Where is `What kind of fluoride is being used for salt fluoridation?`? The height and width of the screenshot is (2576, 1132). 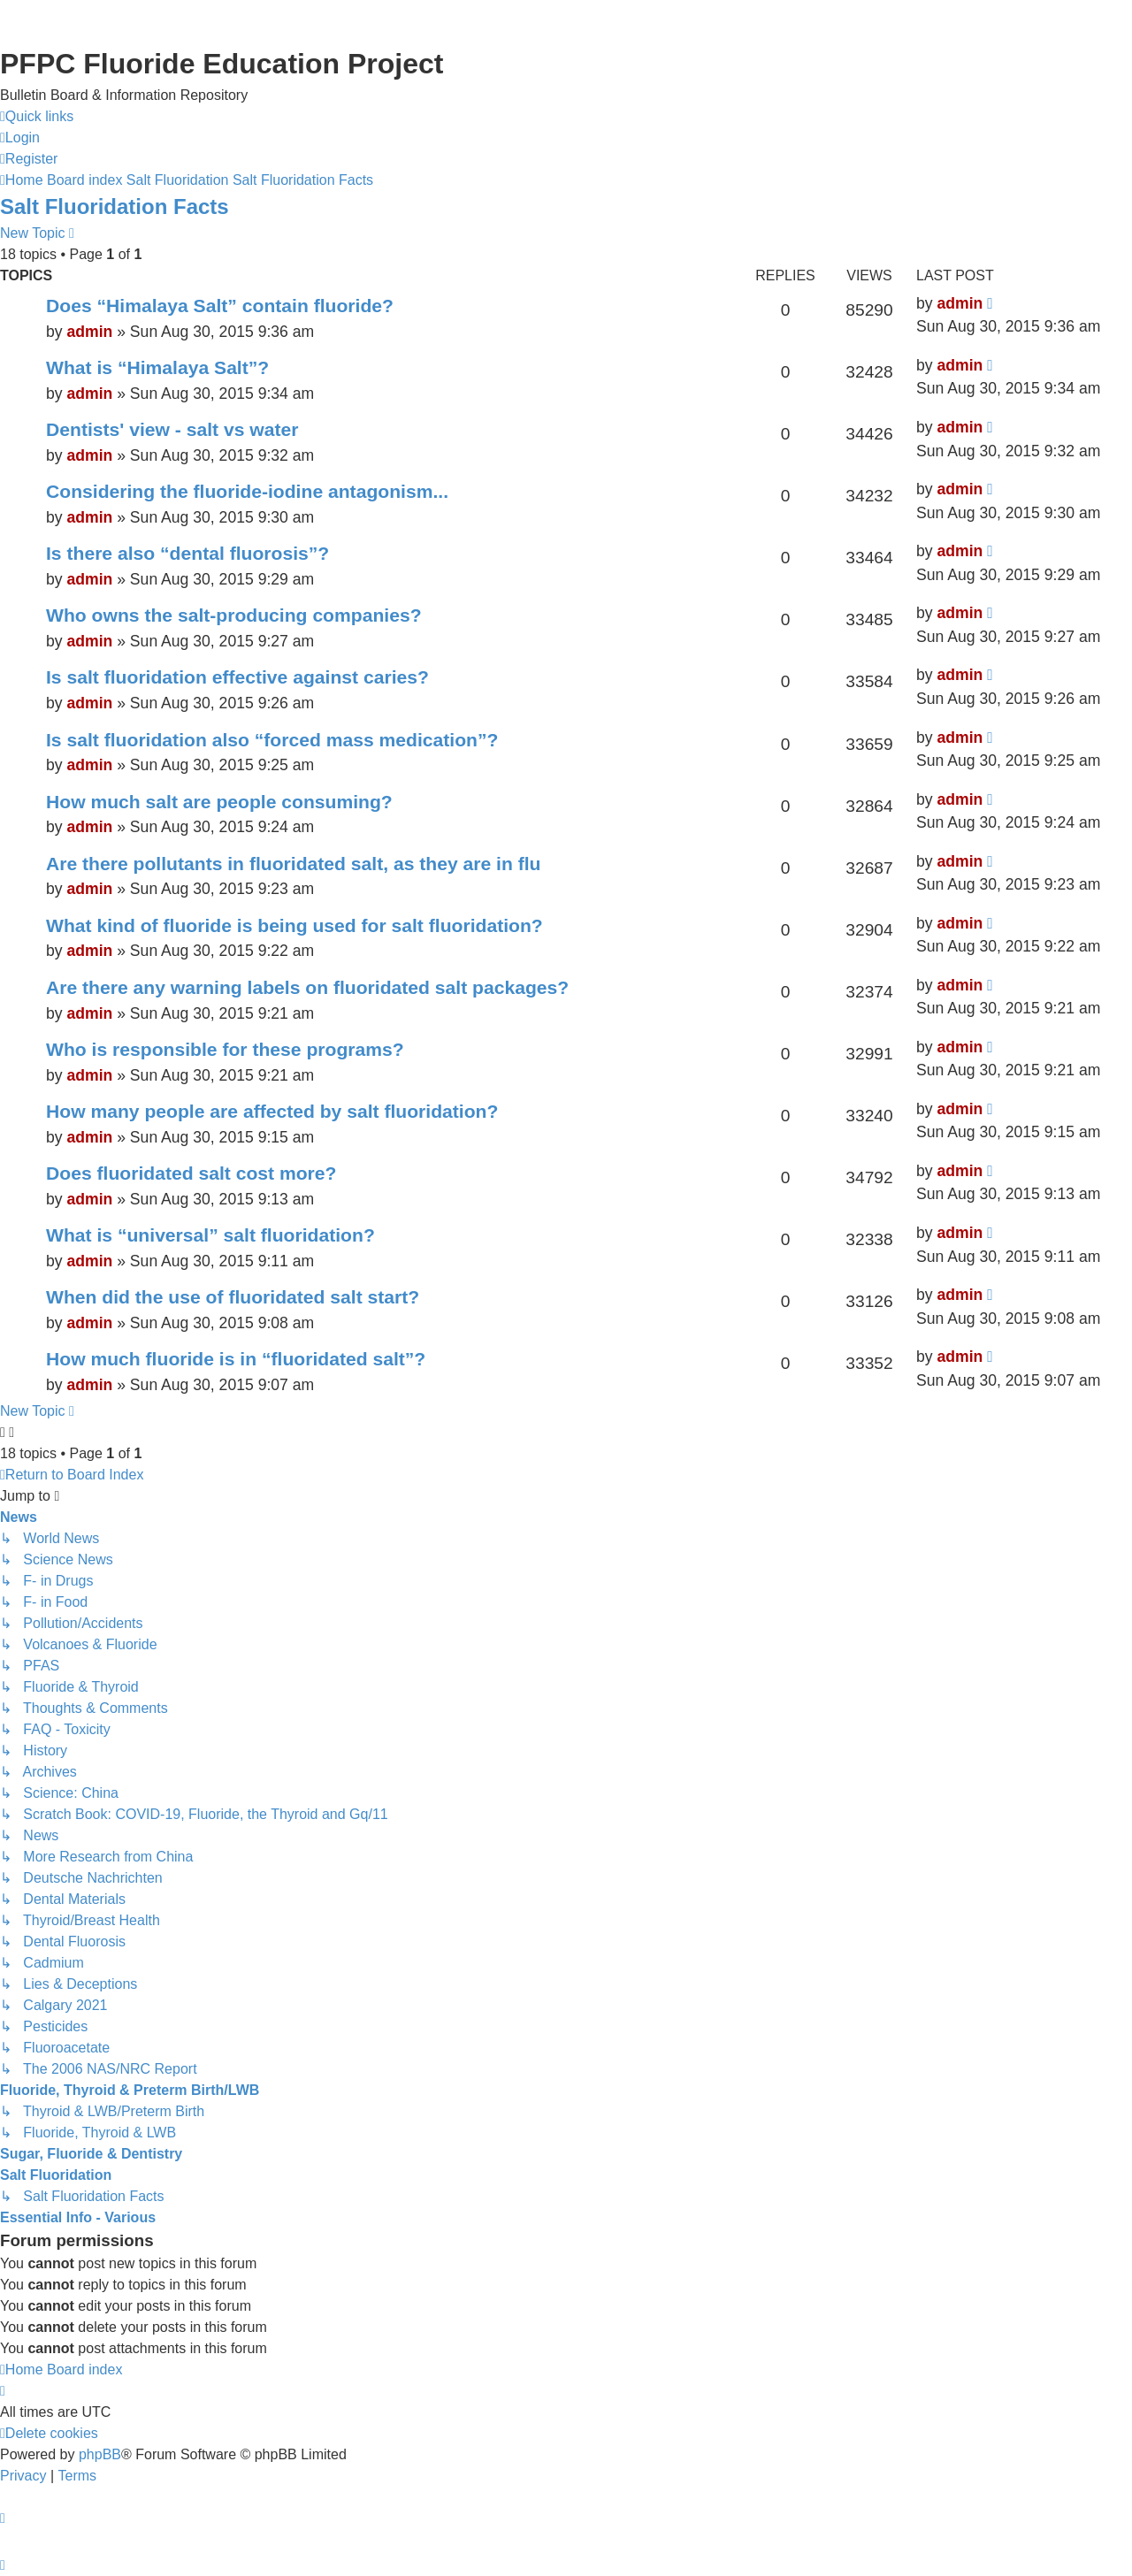
What kind of fluoride is being used for salt fluoridation? is located at coordinates (294, 925).